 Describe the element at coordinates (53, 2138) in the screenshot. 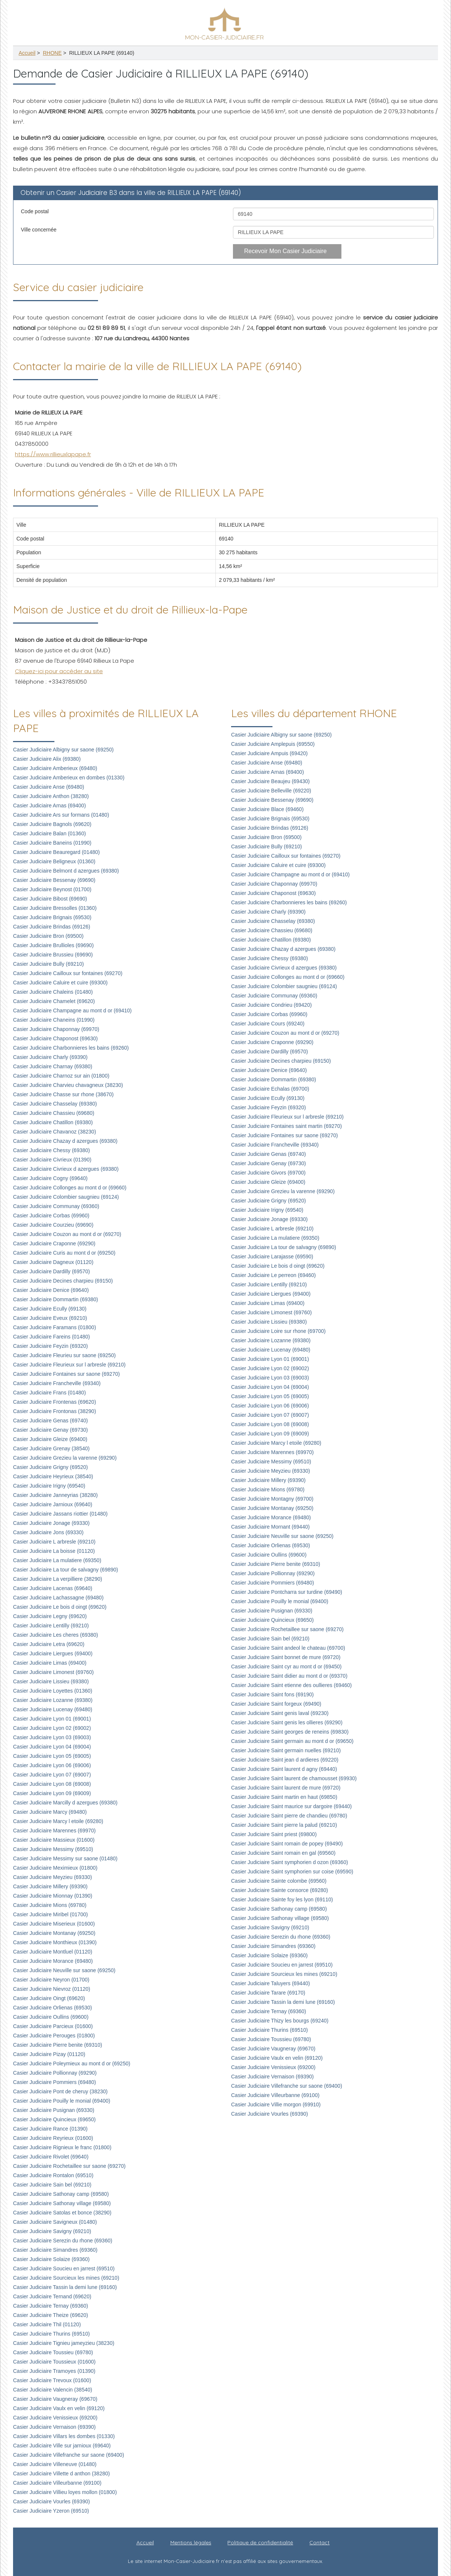

I see `Casier Judiciaire Reyrieux (01600)` at that location.